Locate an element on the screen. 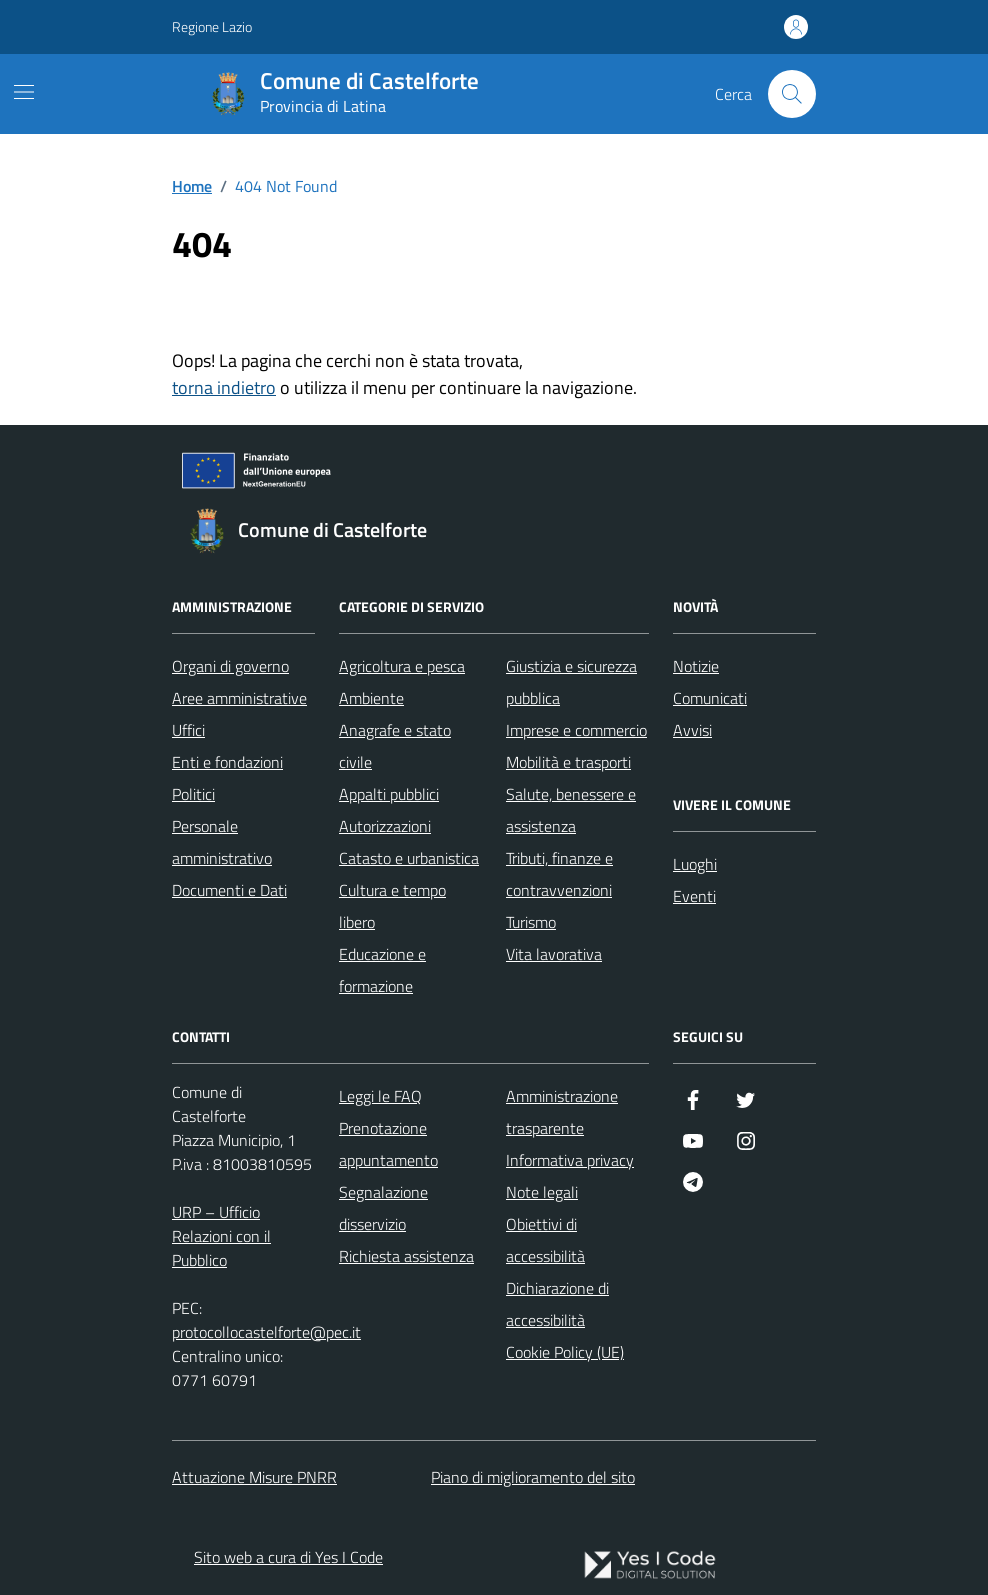 The image size is (988, 1595). Personale amministrativo is located at coordinates (222, 842).